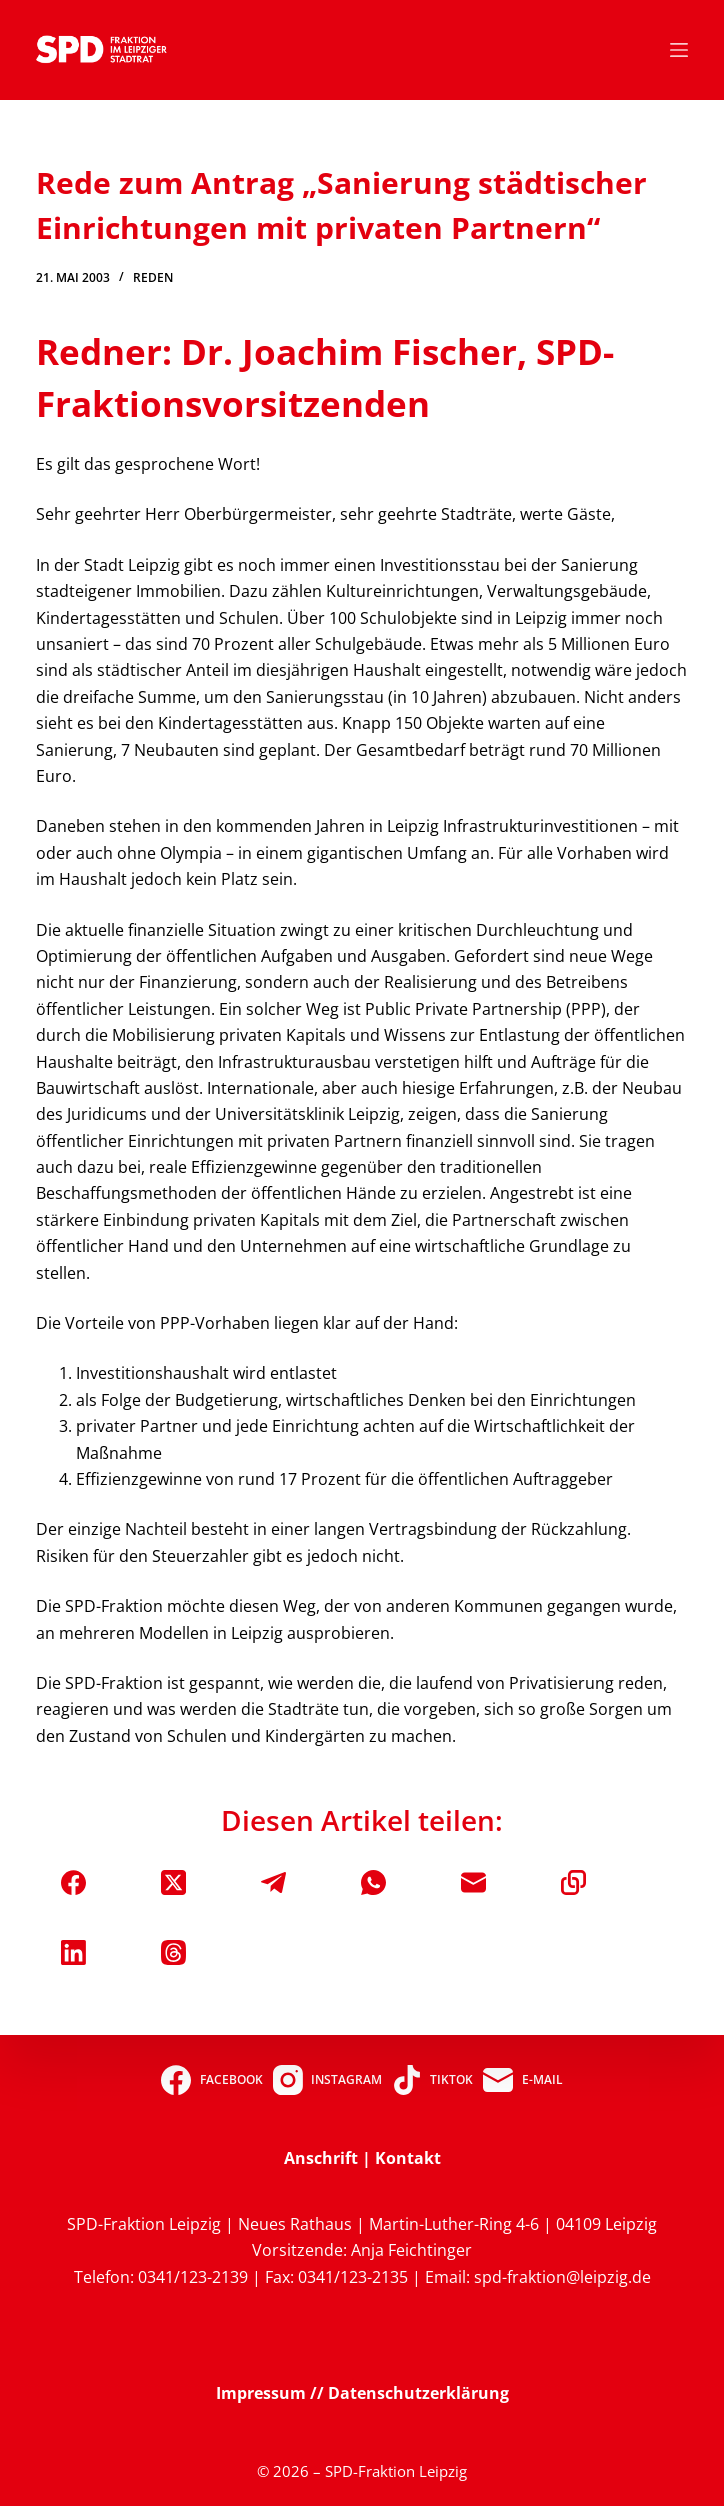 Image resolution: width=724 pixels, height=2506 pixels. I want to click on [Instagram], so click(327, 2080).